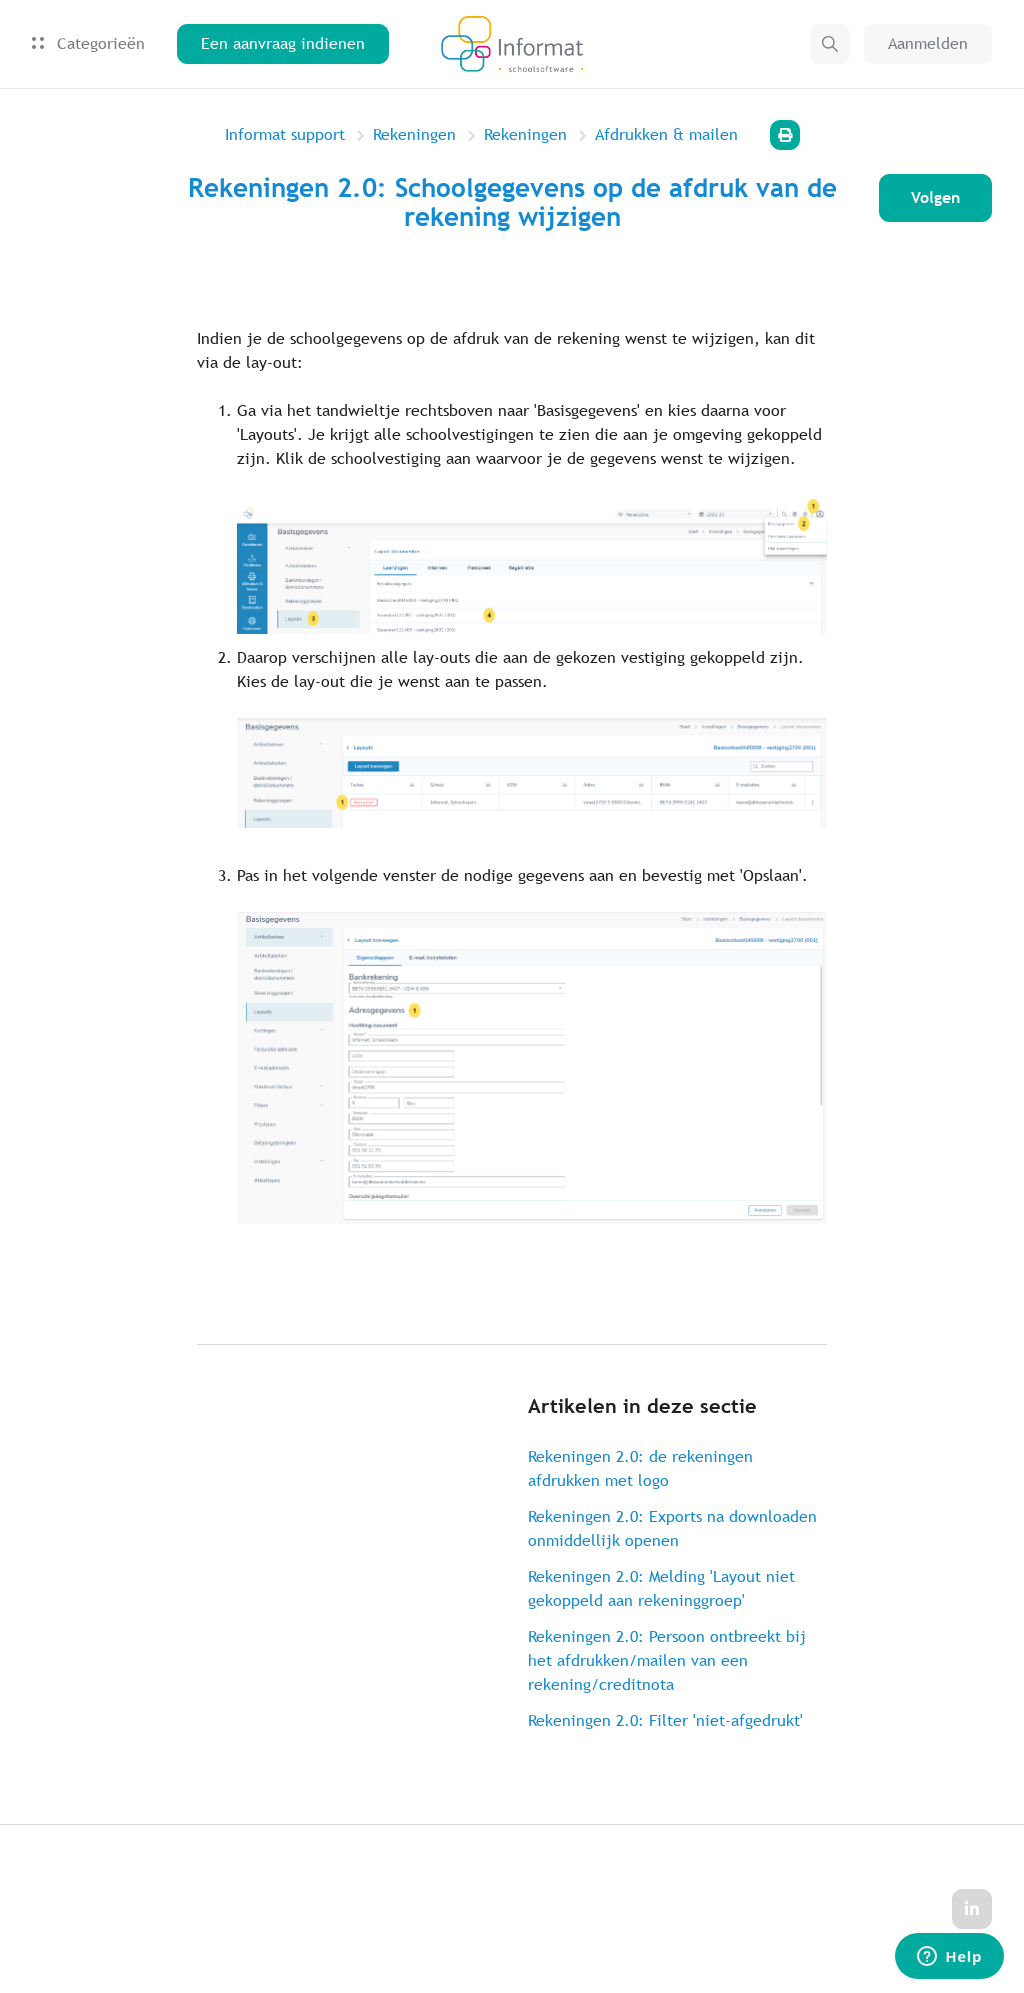 The width and height of the screenshot is (1024, 1993). What do you see at coordinates (640, 1468) in the screenshot?
I see `Rekeningen 2.0: de rekeningen afdrukken met logo` at bounding box center [640, 1468].